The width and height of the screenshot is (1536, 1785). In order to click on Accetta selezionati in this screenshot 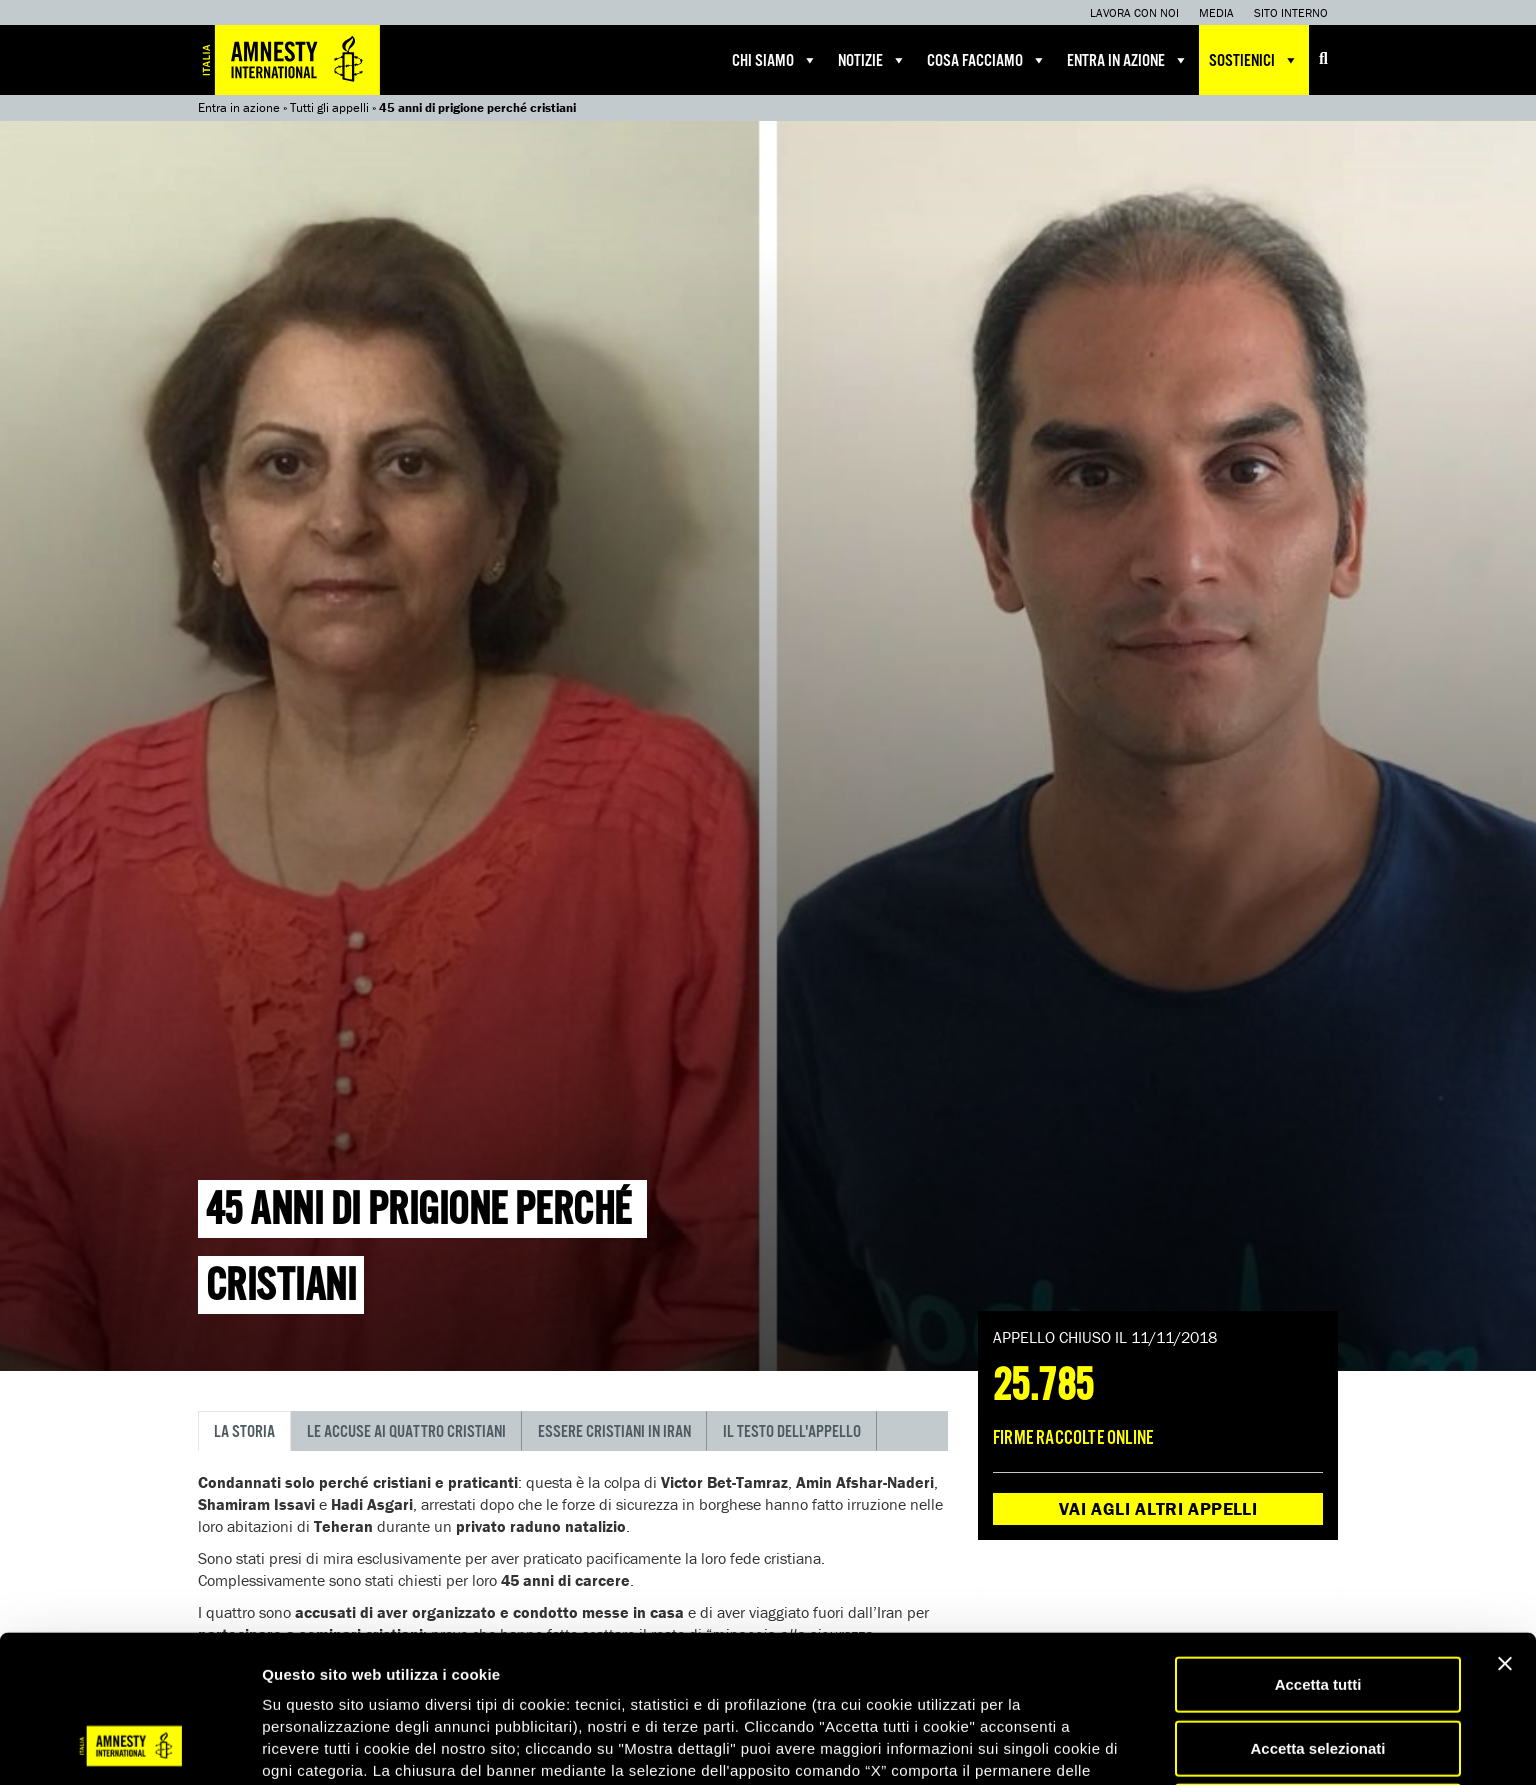, I will do `click(1317, 1615)`.